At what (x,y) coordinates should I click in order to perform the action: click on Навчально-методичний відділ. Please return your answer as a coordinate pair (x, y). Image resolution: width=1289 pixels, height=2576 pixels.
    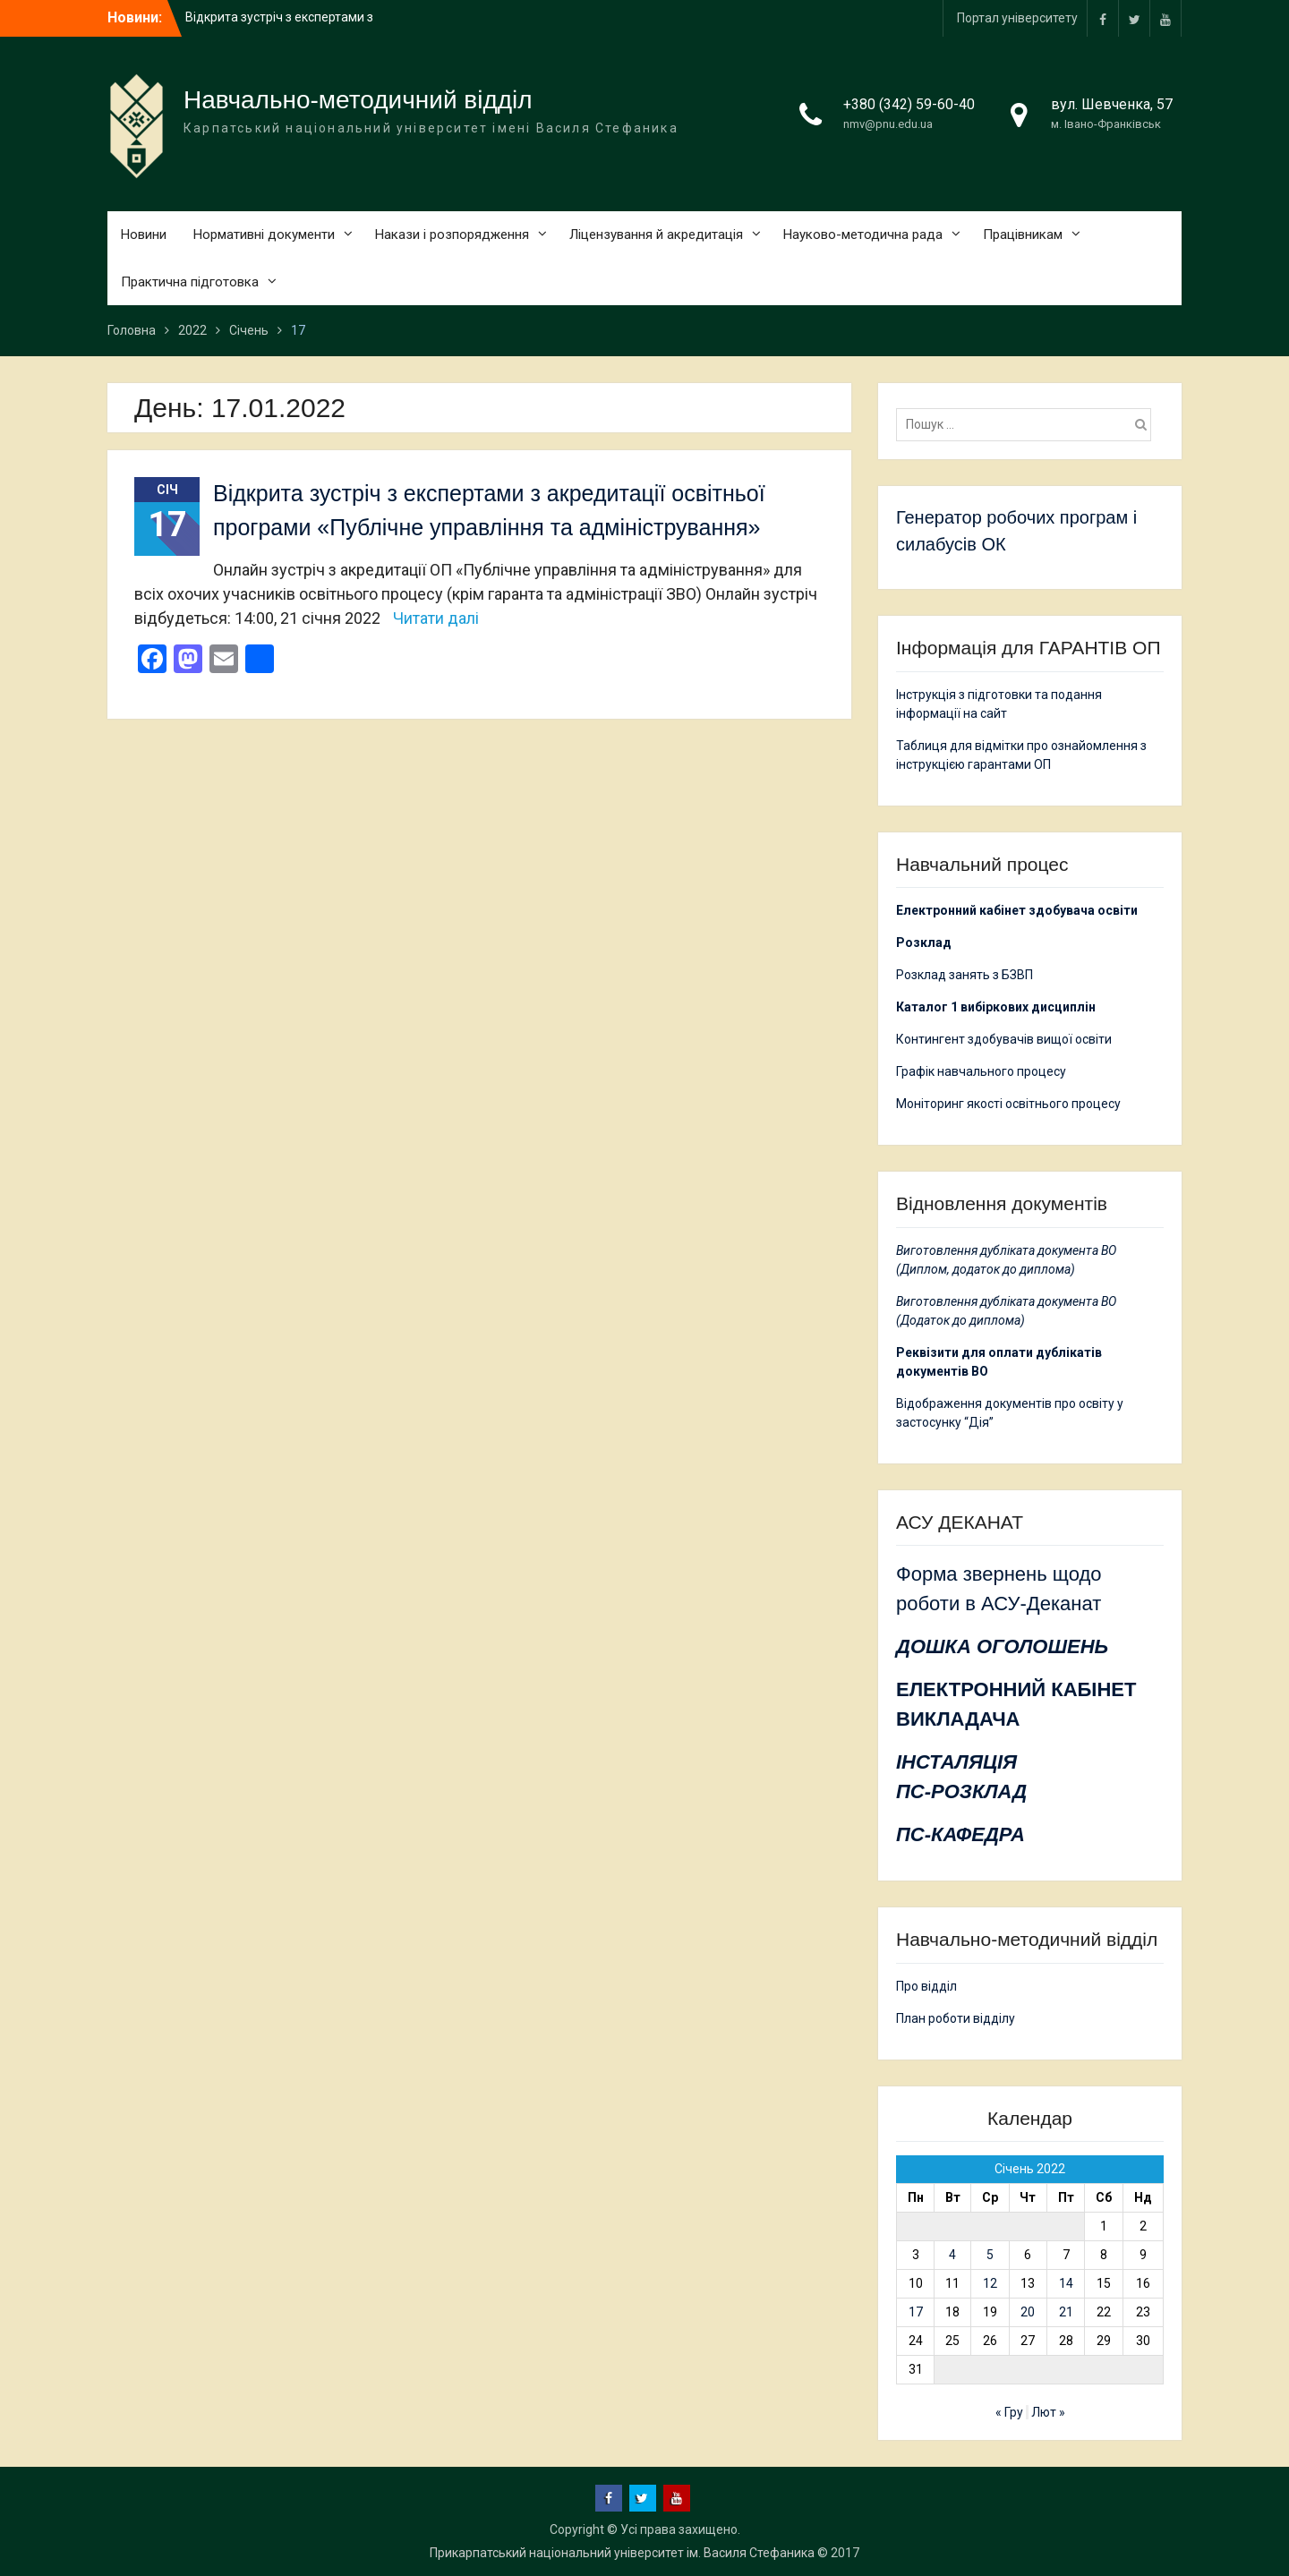
    Looking at the image, I should click on (358, 100).